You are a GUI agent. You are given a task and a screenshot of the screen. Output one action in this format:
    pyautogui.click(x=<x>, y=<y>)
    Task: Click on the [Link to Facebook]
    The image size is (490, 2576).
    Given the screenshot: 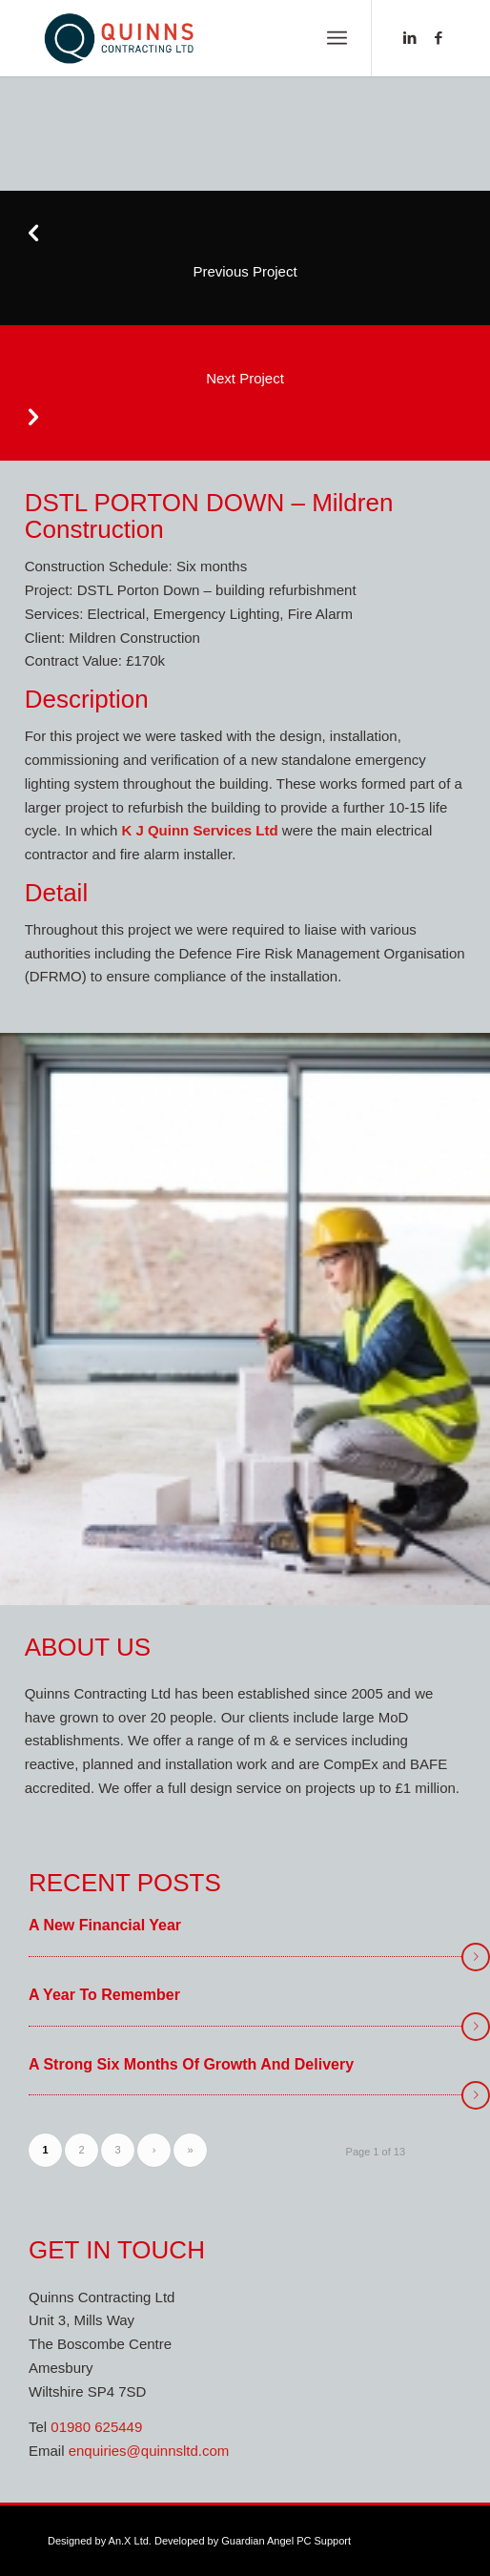 What is the action you would take?
    pyautogui.click(x=438, y=38)
    